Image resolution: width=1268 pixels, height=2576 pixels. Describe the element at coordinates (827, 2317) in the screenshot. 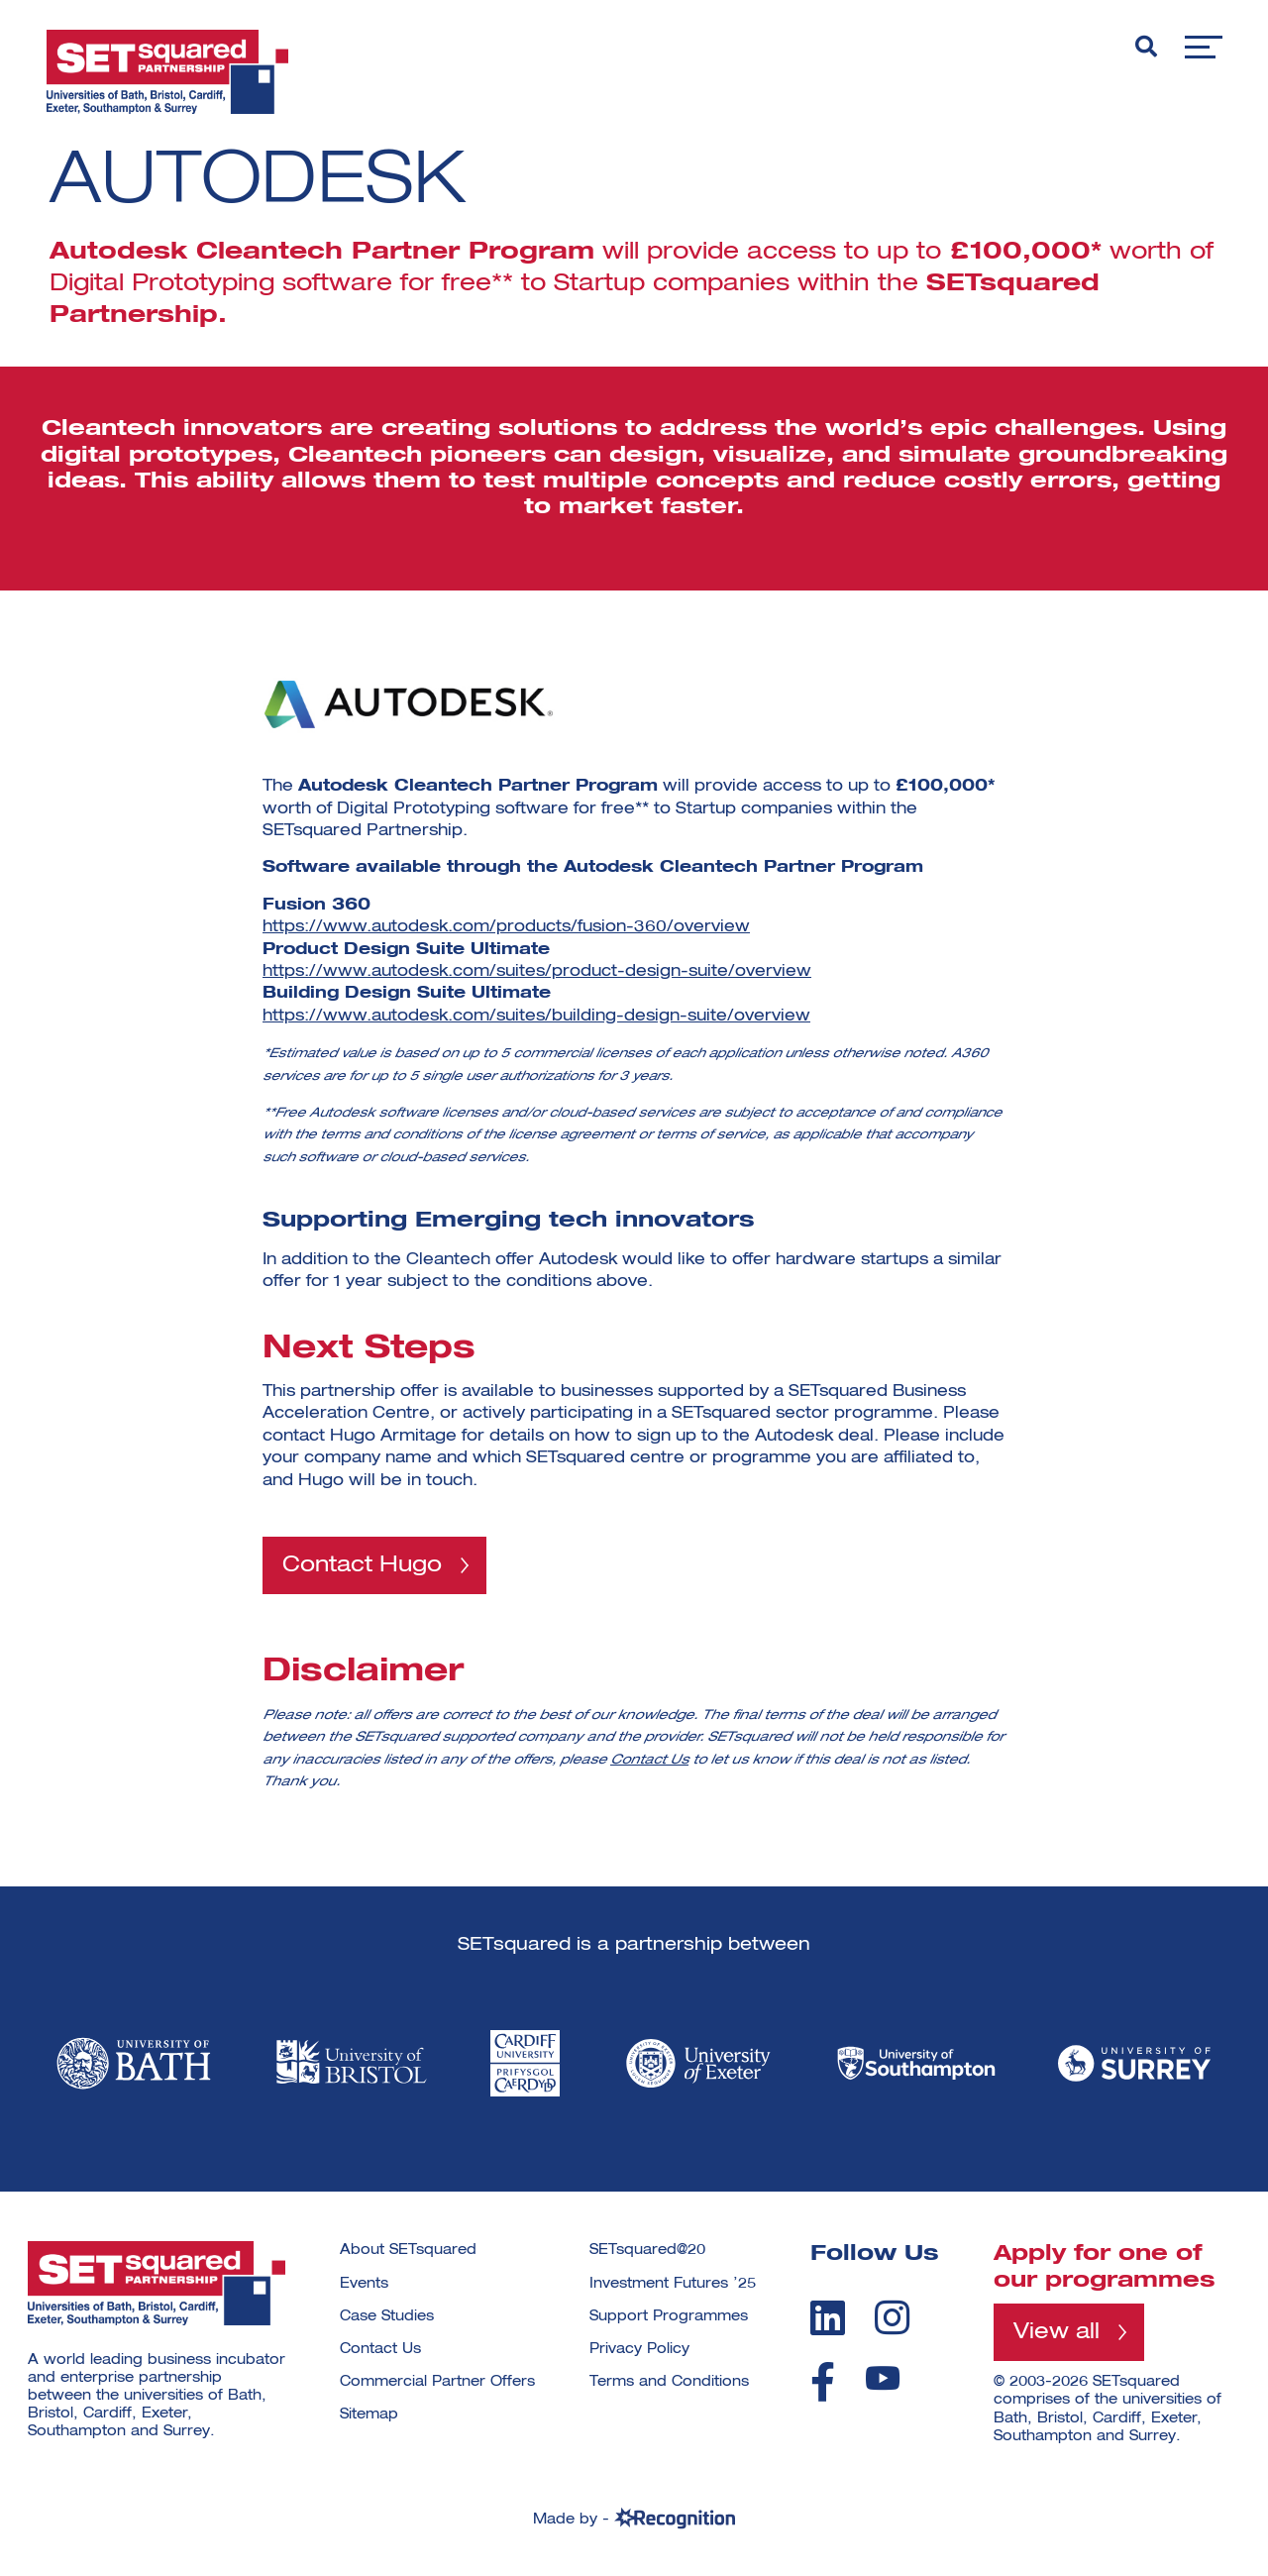

I see `[linkedin]` at that location.